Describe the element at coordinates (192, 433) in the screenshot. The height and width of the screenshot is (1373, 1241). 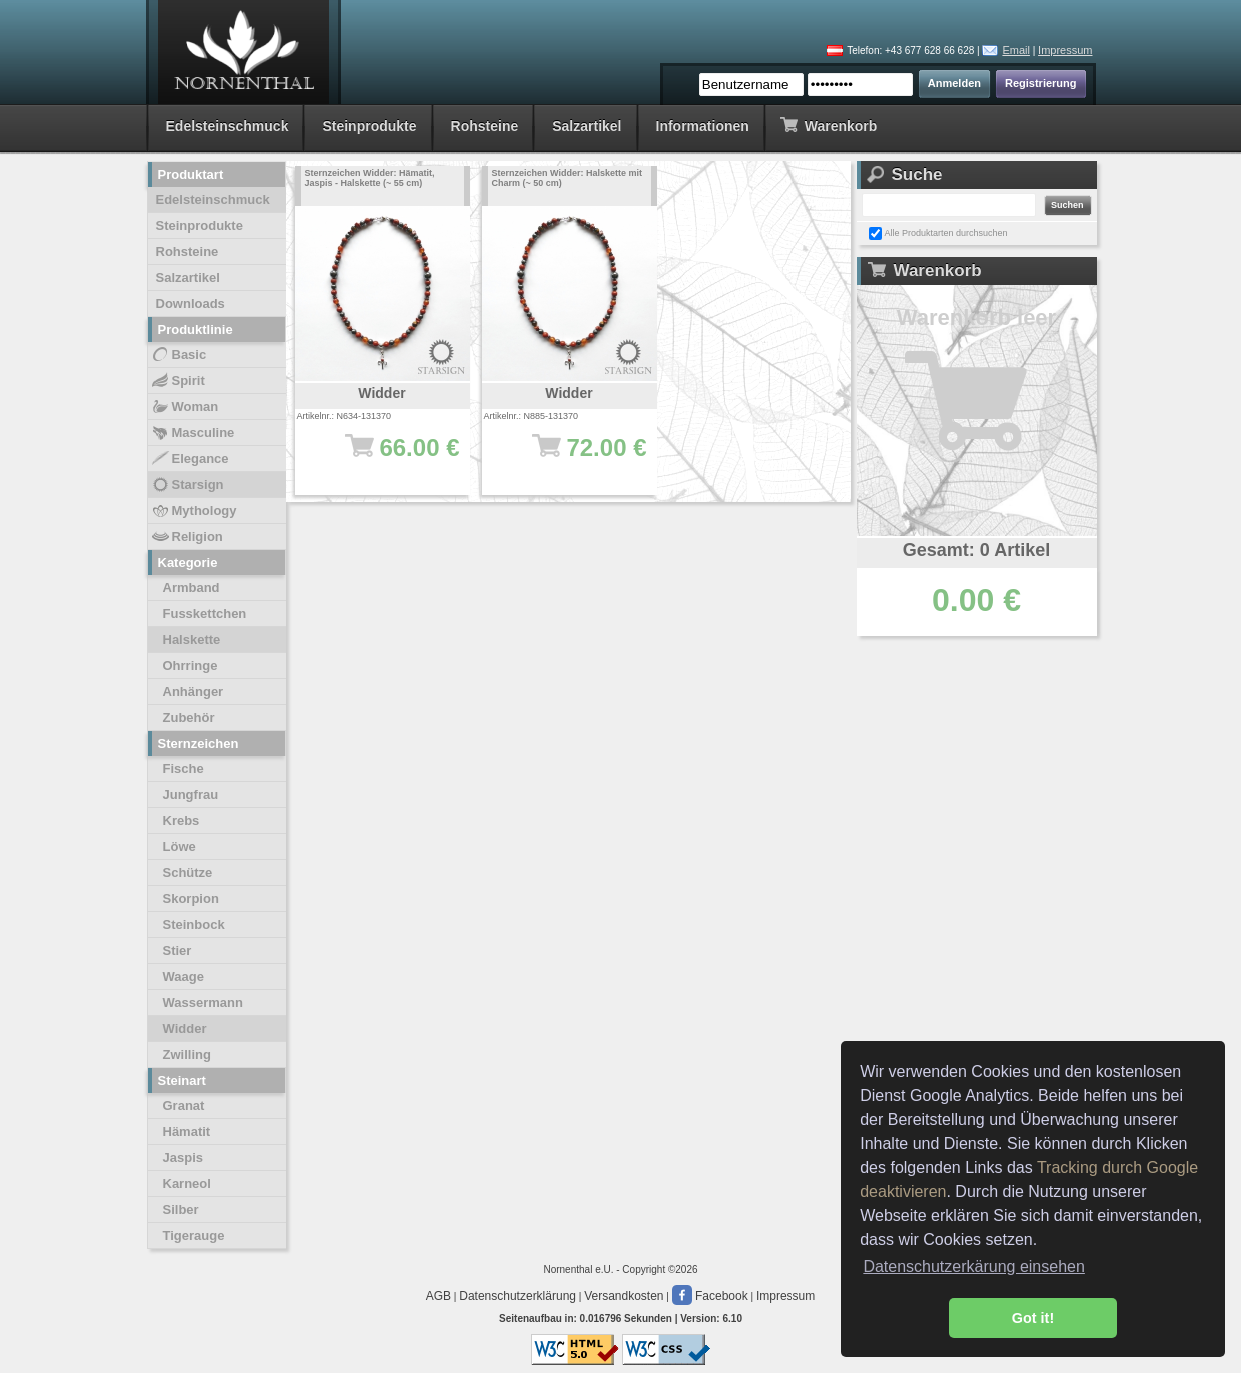
I see `Masculine` at that location.